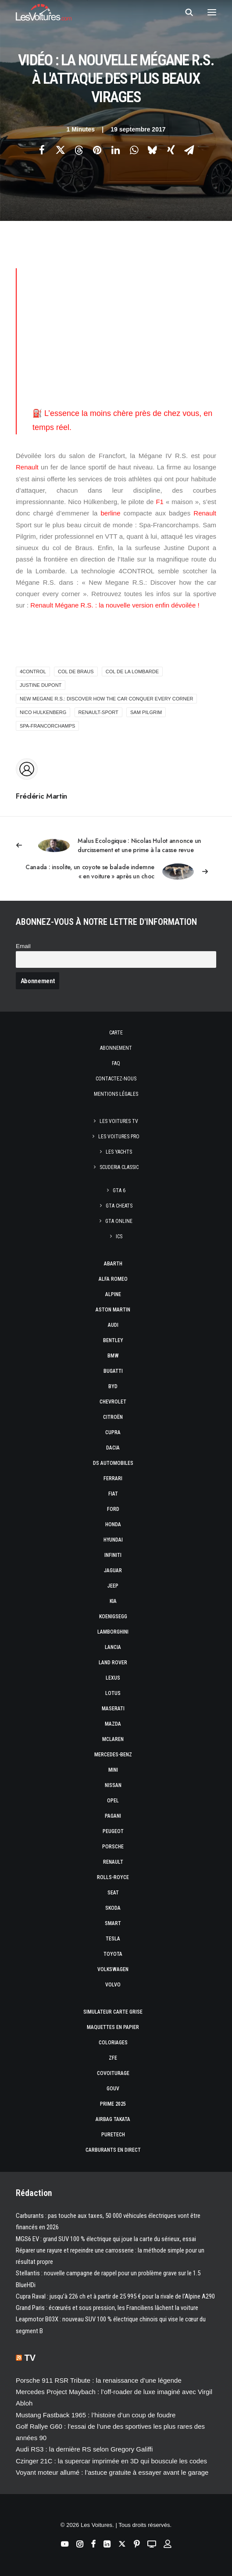 The width and height of the screenshot is (232, 2576). Describe the element at coordinates (113, 1509) in the screenshot. I see `Ford` at that location.